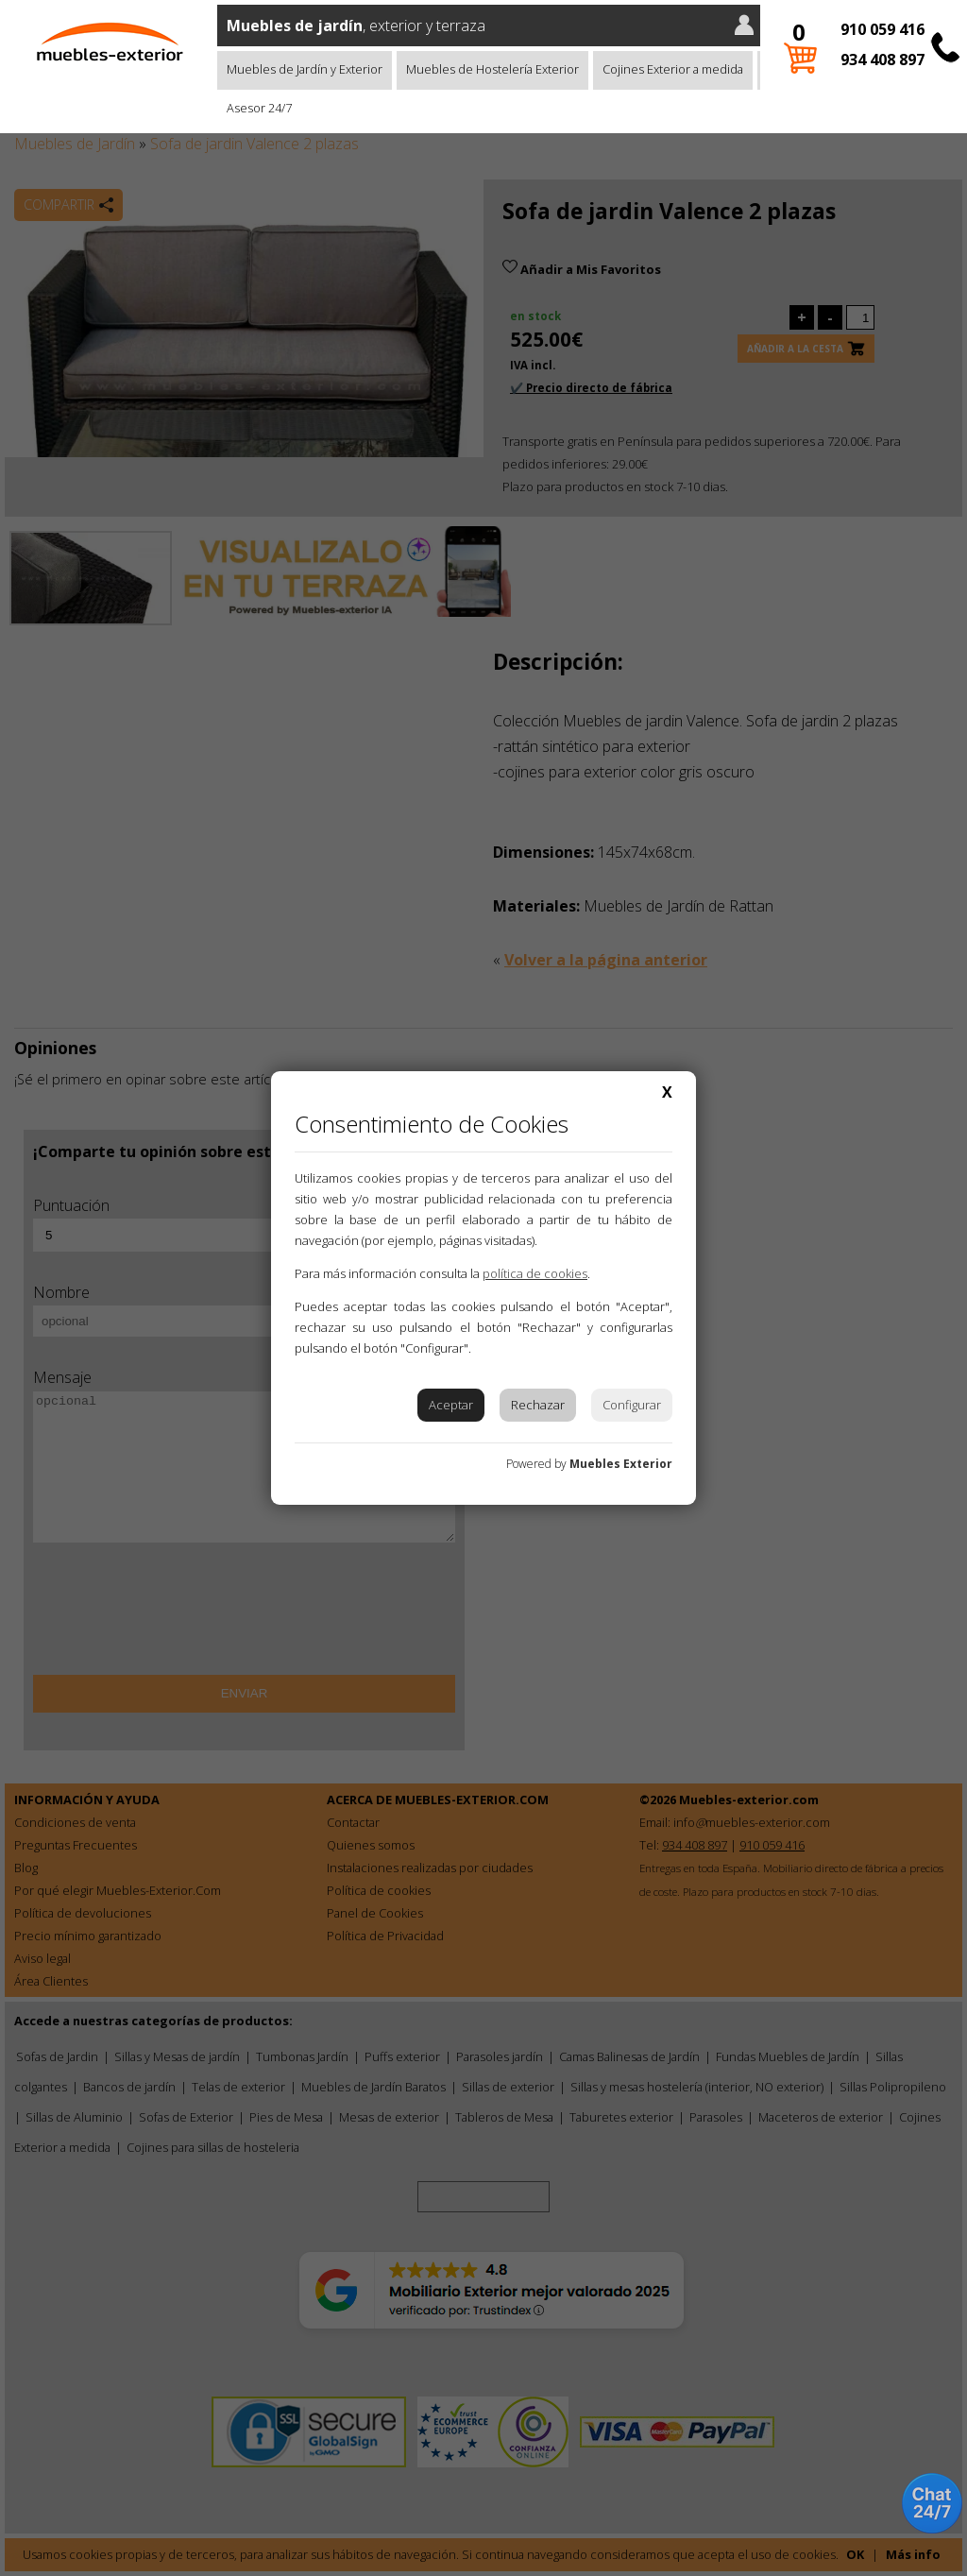  What do you see at coordinates (259, 107) in the screenshot?
I see `Asesor 24/7` at bounding box center [259, 107].